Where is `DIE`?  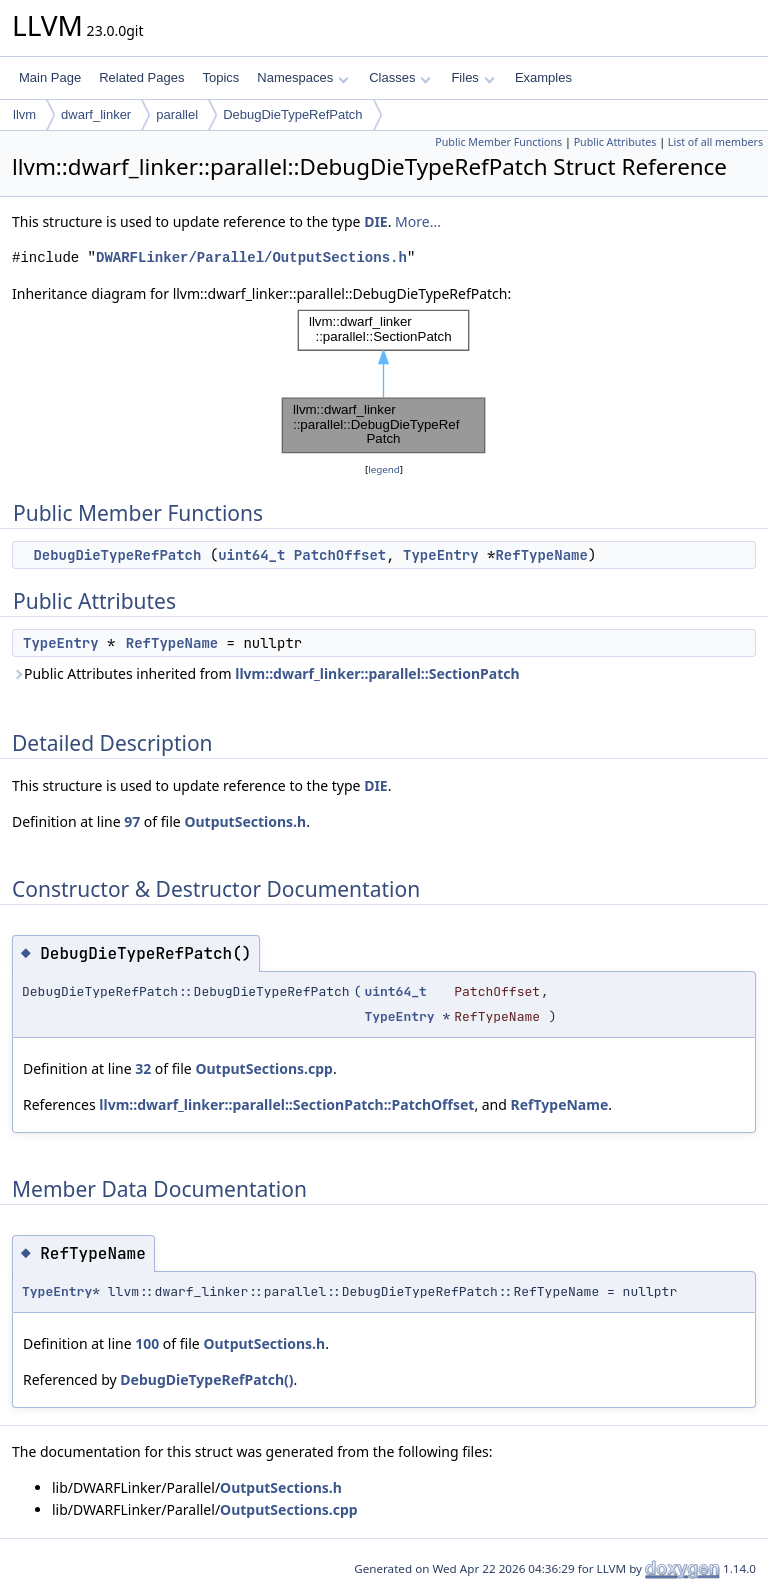 DIE is located at coordinates (376, 221).